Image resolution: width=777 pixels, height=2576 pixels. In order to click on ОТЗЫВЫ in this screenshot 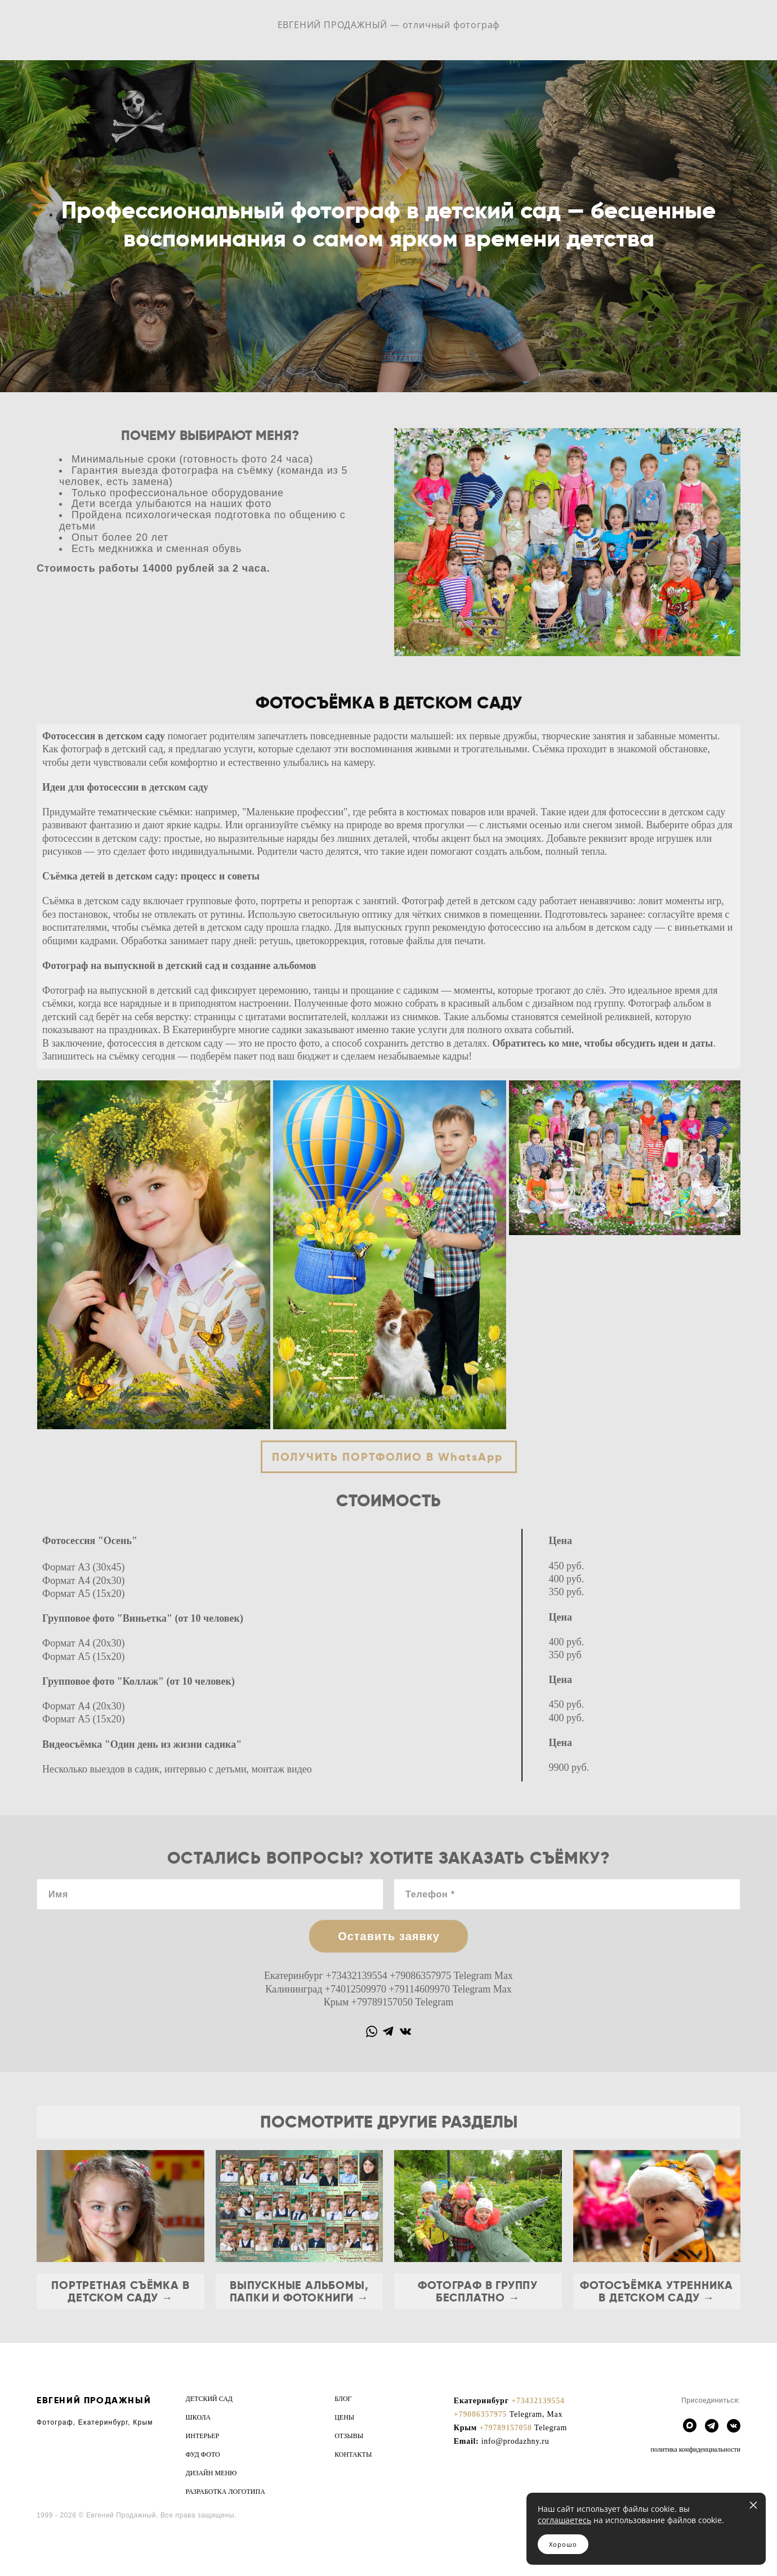, I will do `click(348, 2436)`.